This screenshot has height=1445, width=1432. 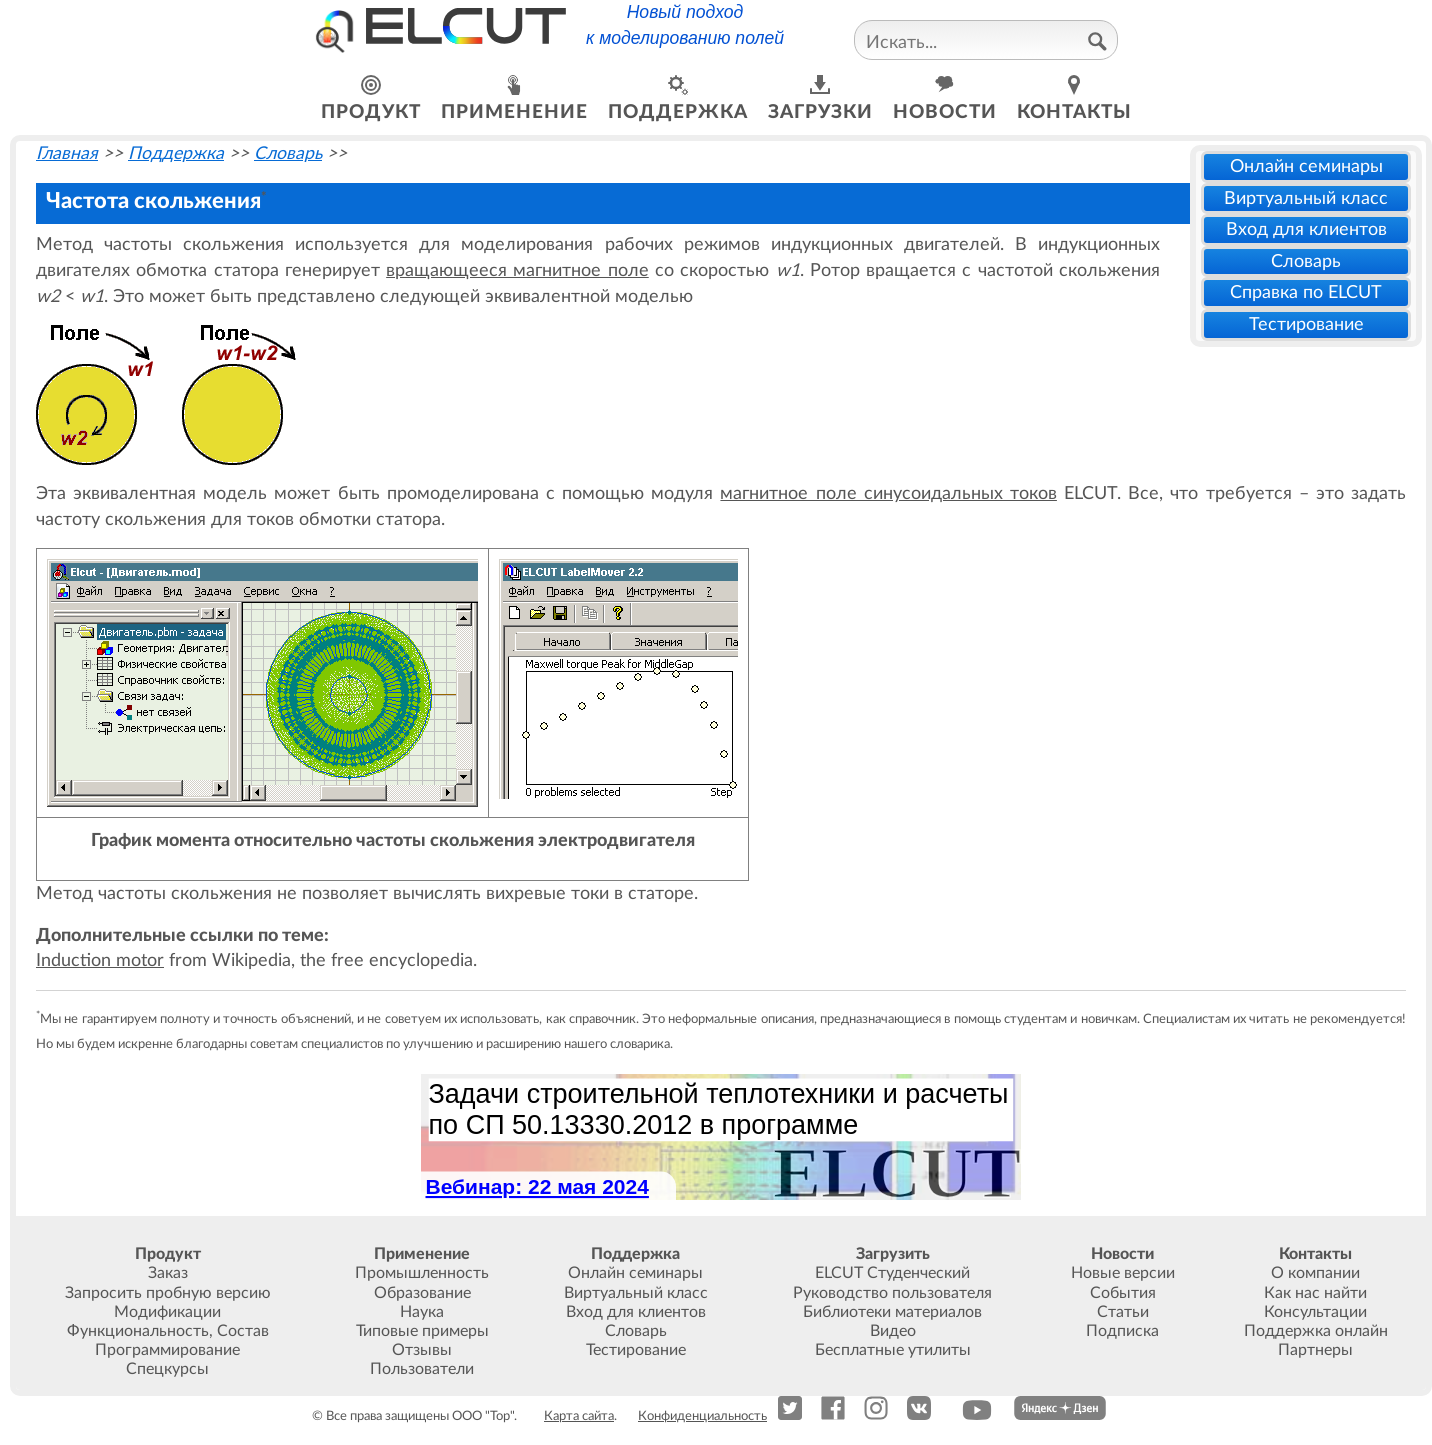 I want to click on Пользователи, so click(x=422, y=1369).